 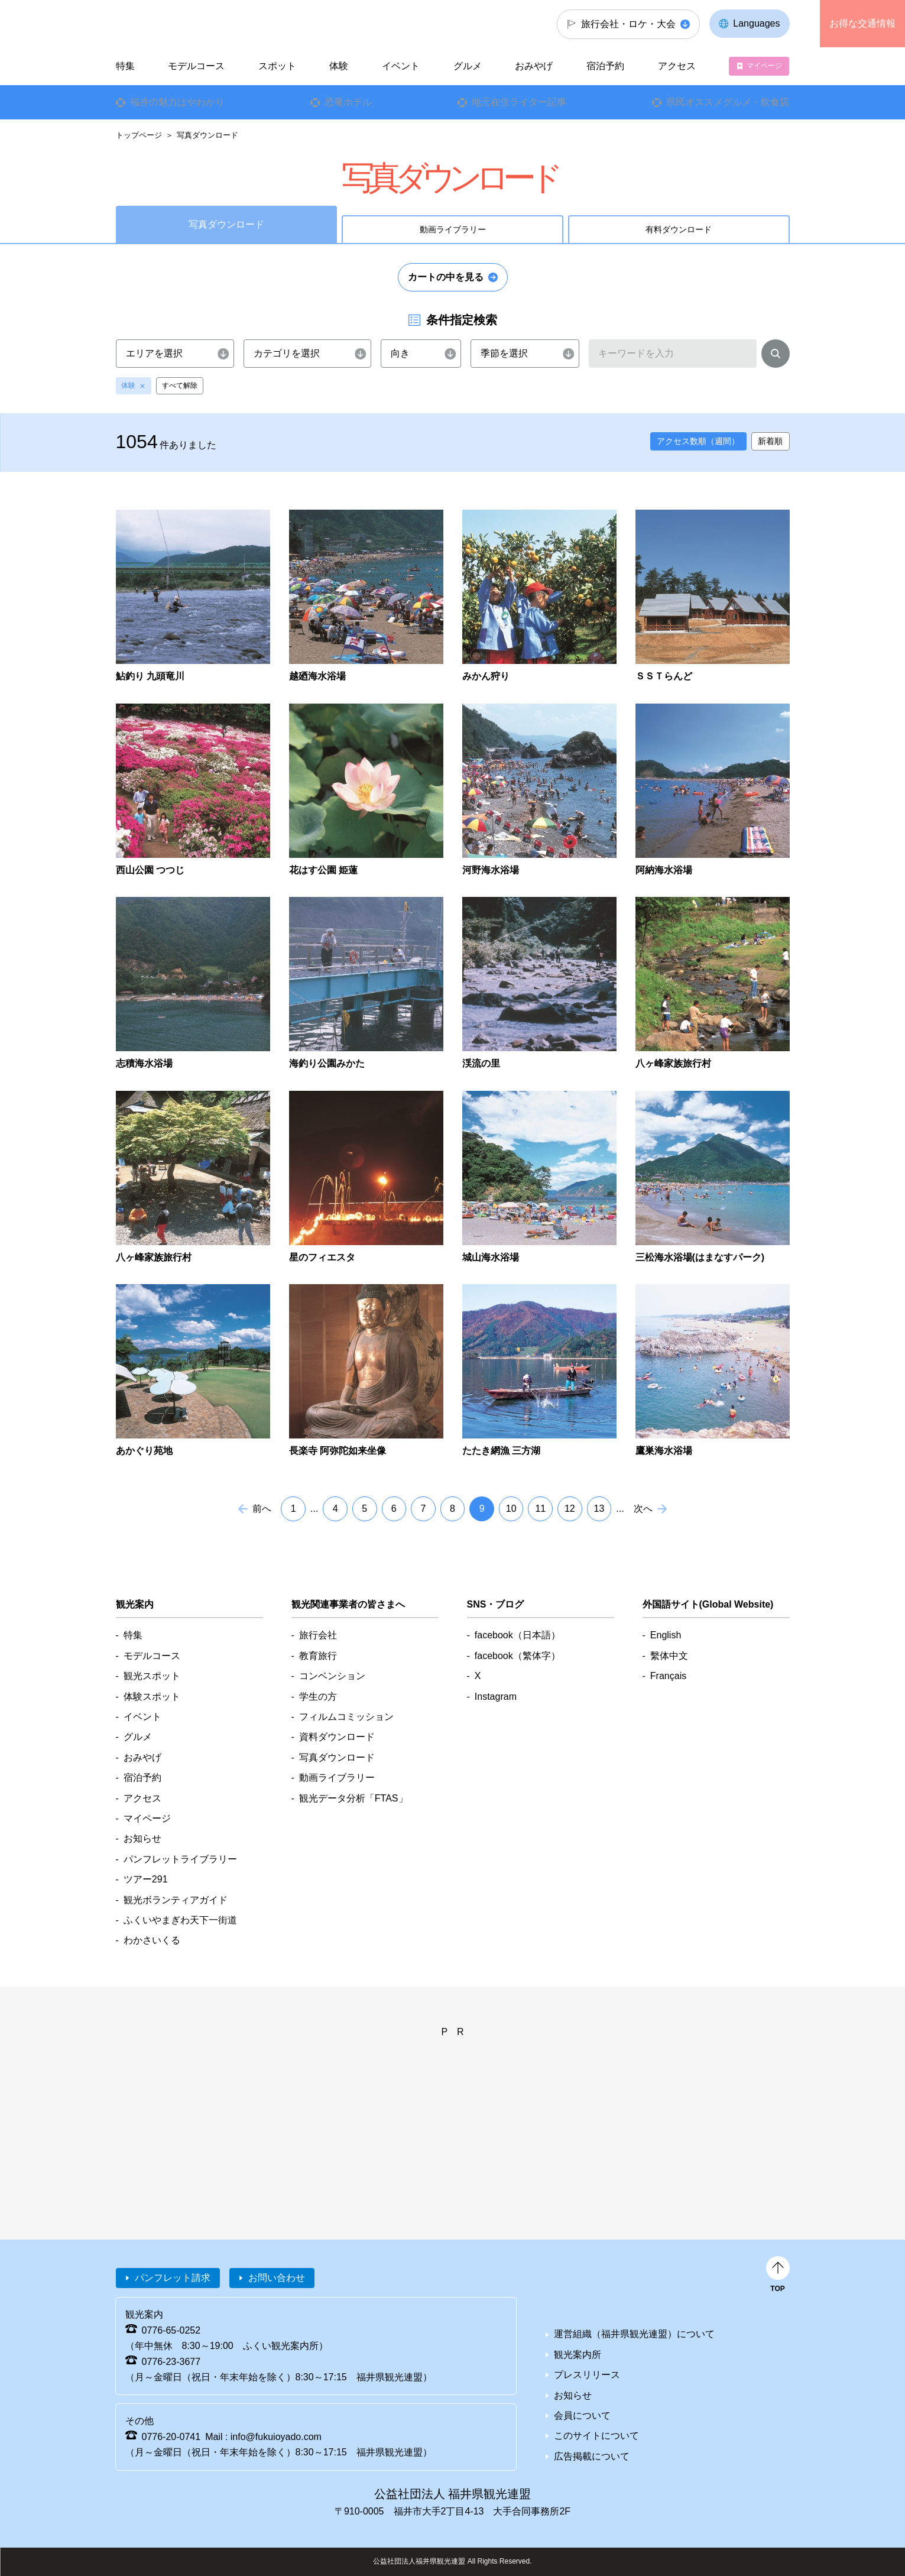 I want to click on 教育旅行, so click(x=318, y=1656).